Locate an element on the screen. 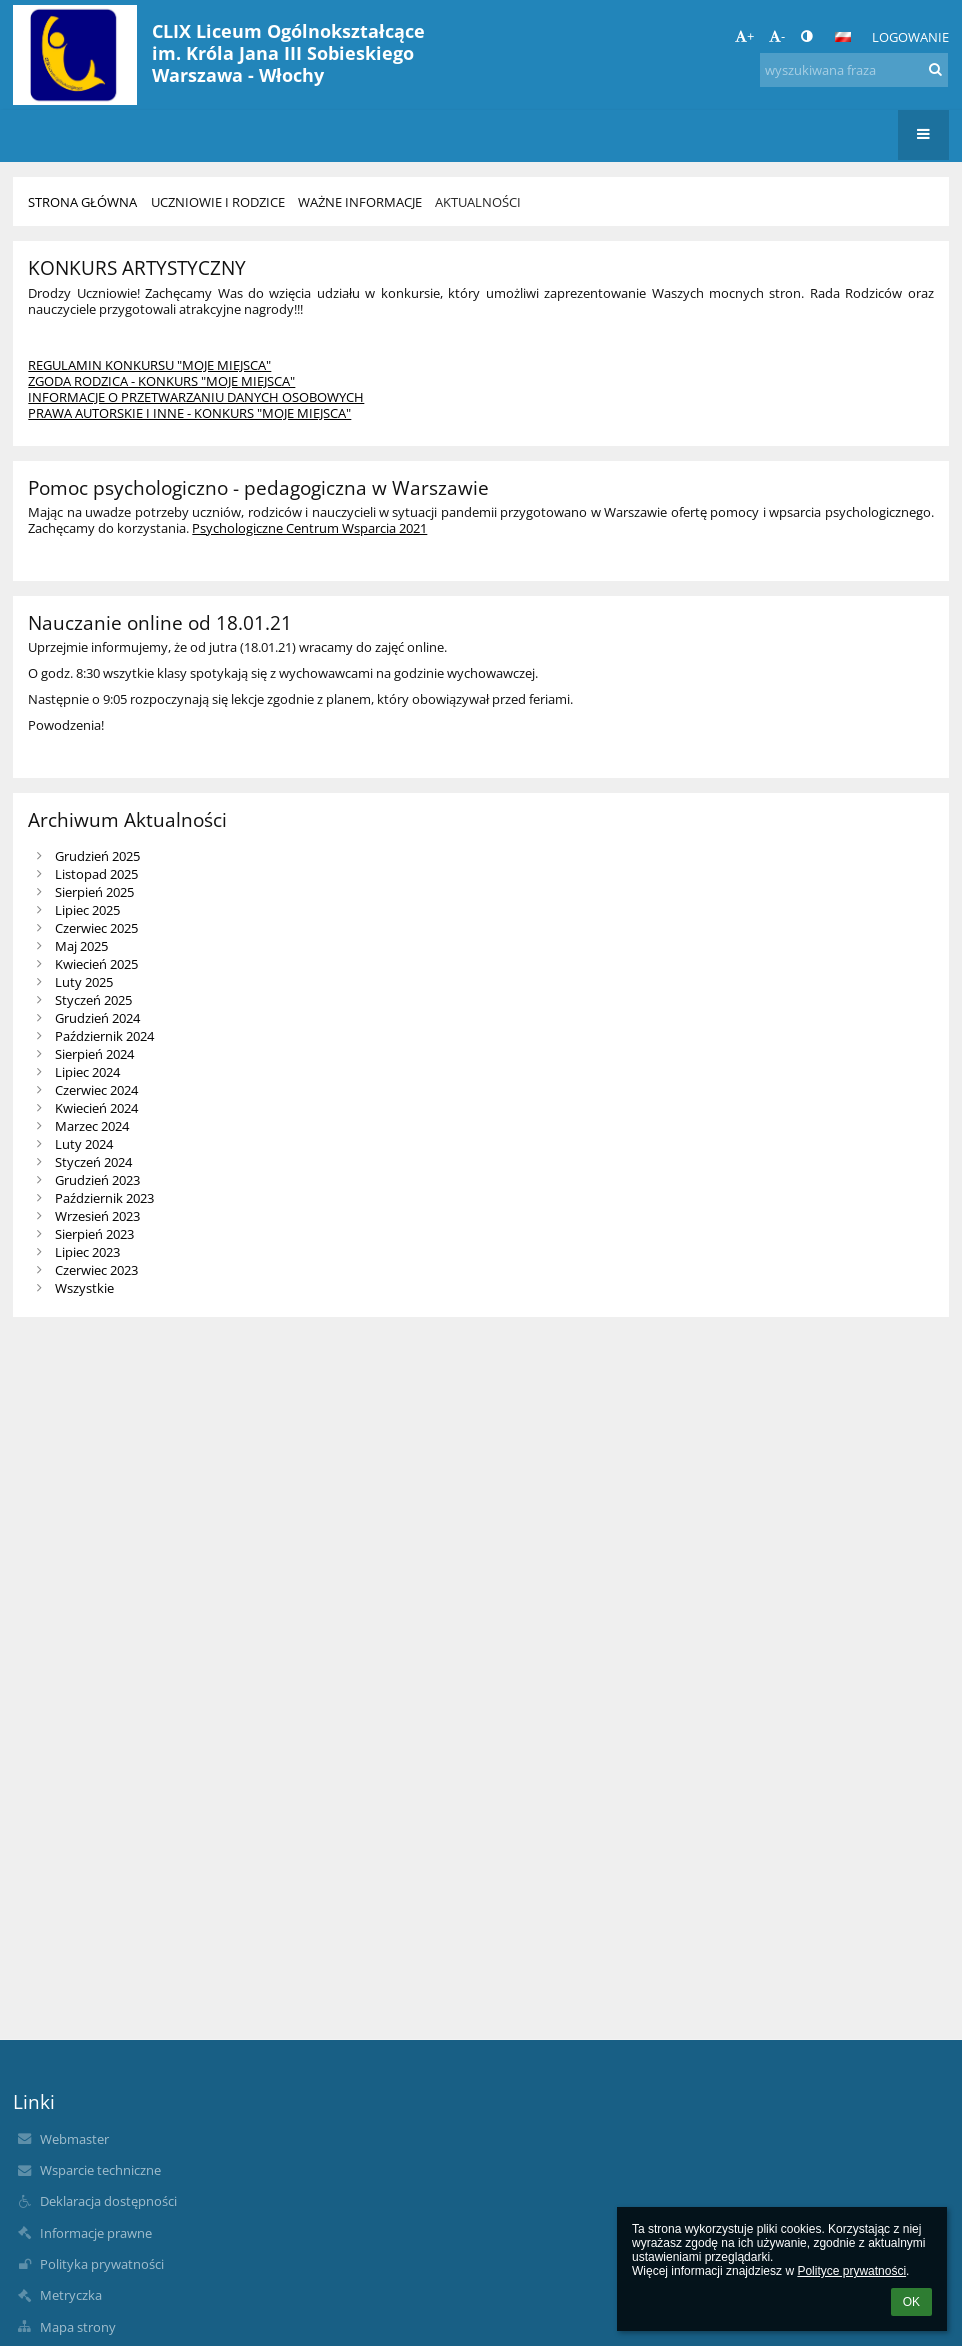 This screenshot has width=962, height=2346. Luty 2025 is located at coordinates (84, 982).